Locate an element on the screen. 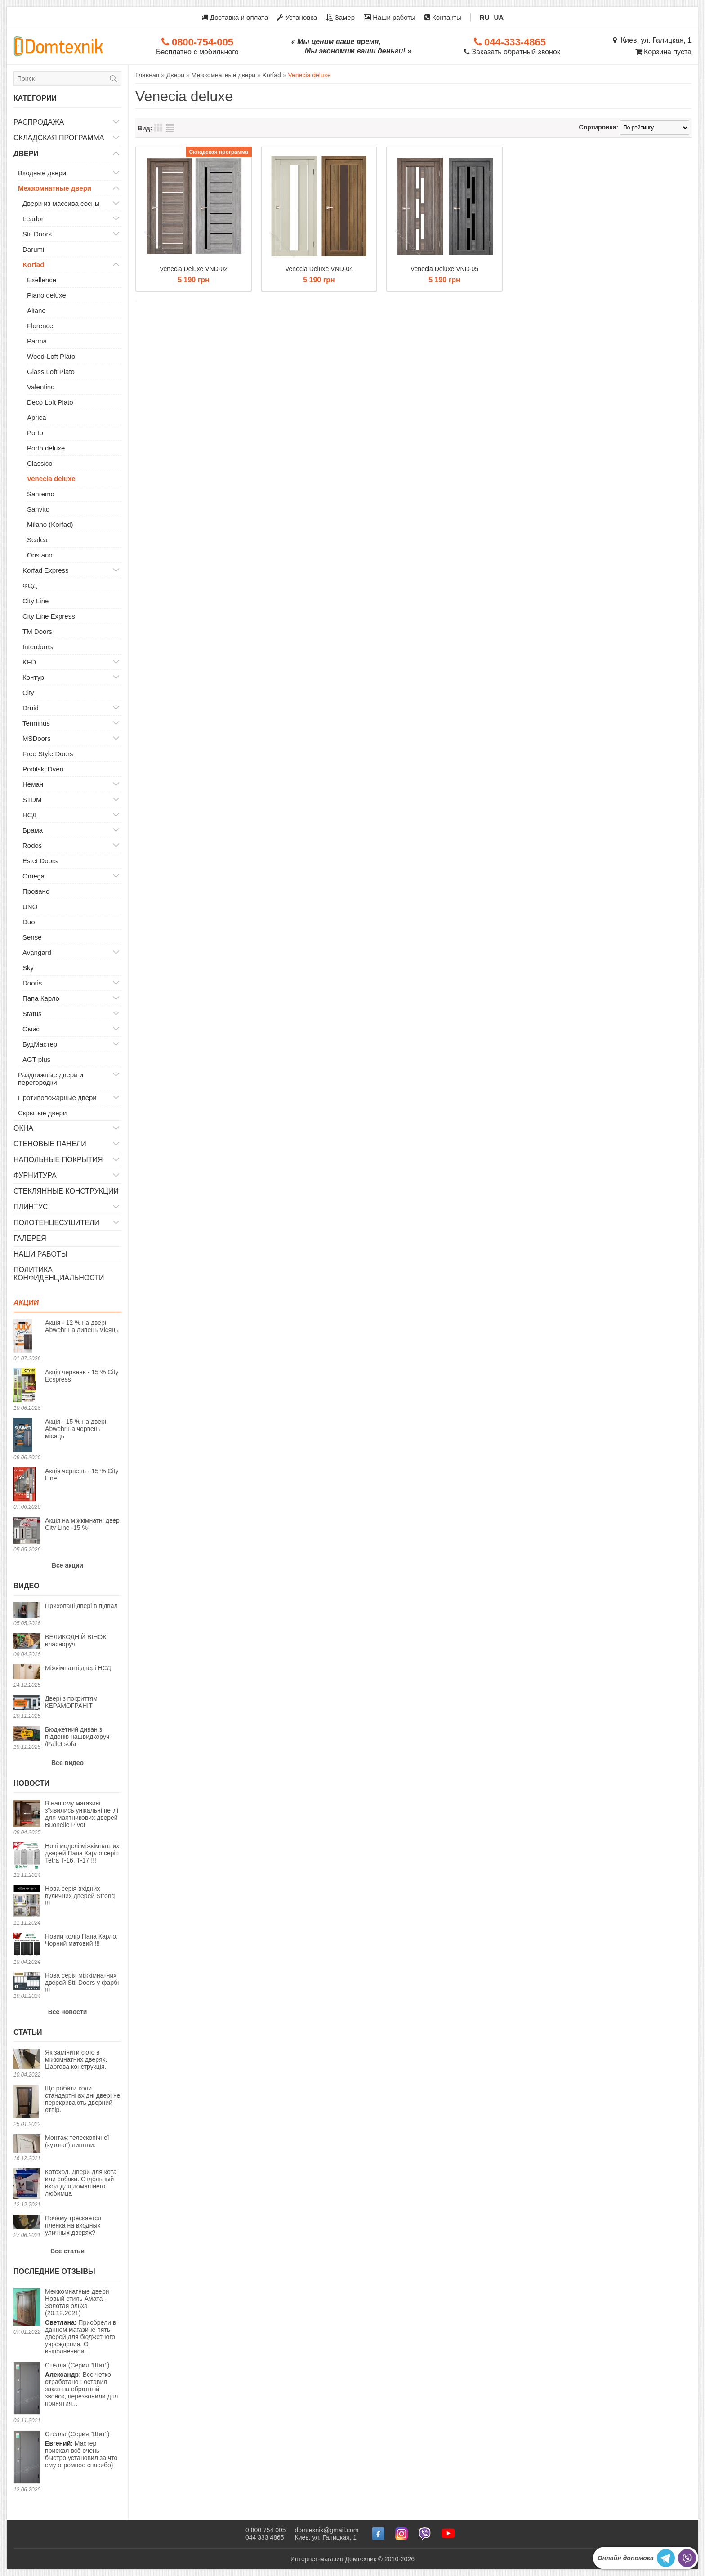  Наши работы is located at coordinates (389, 17).